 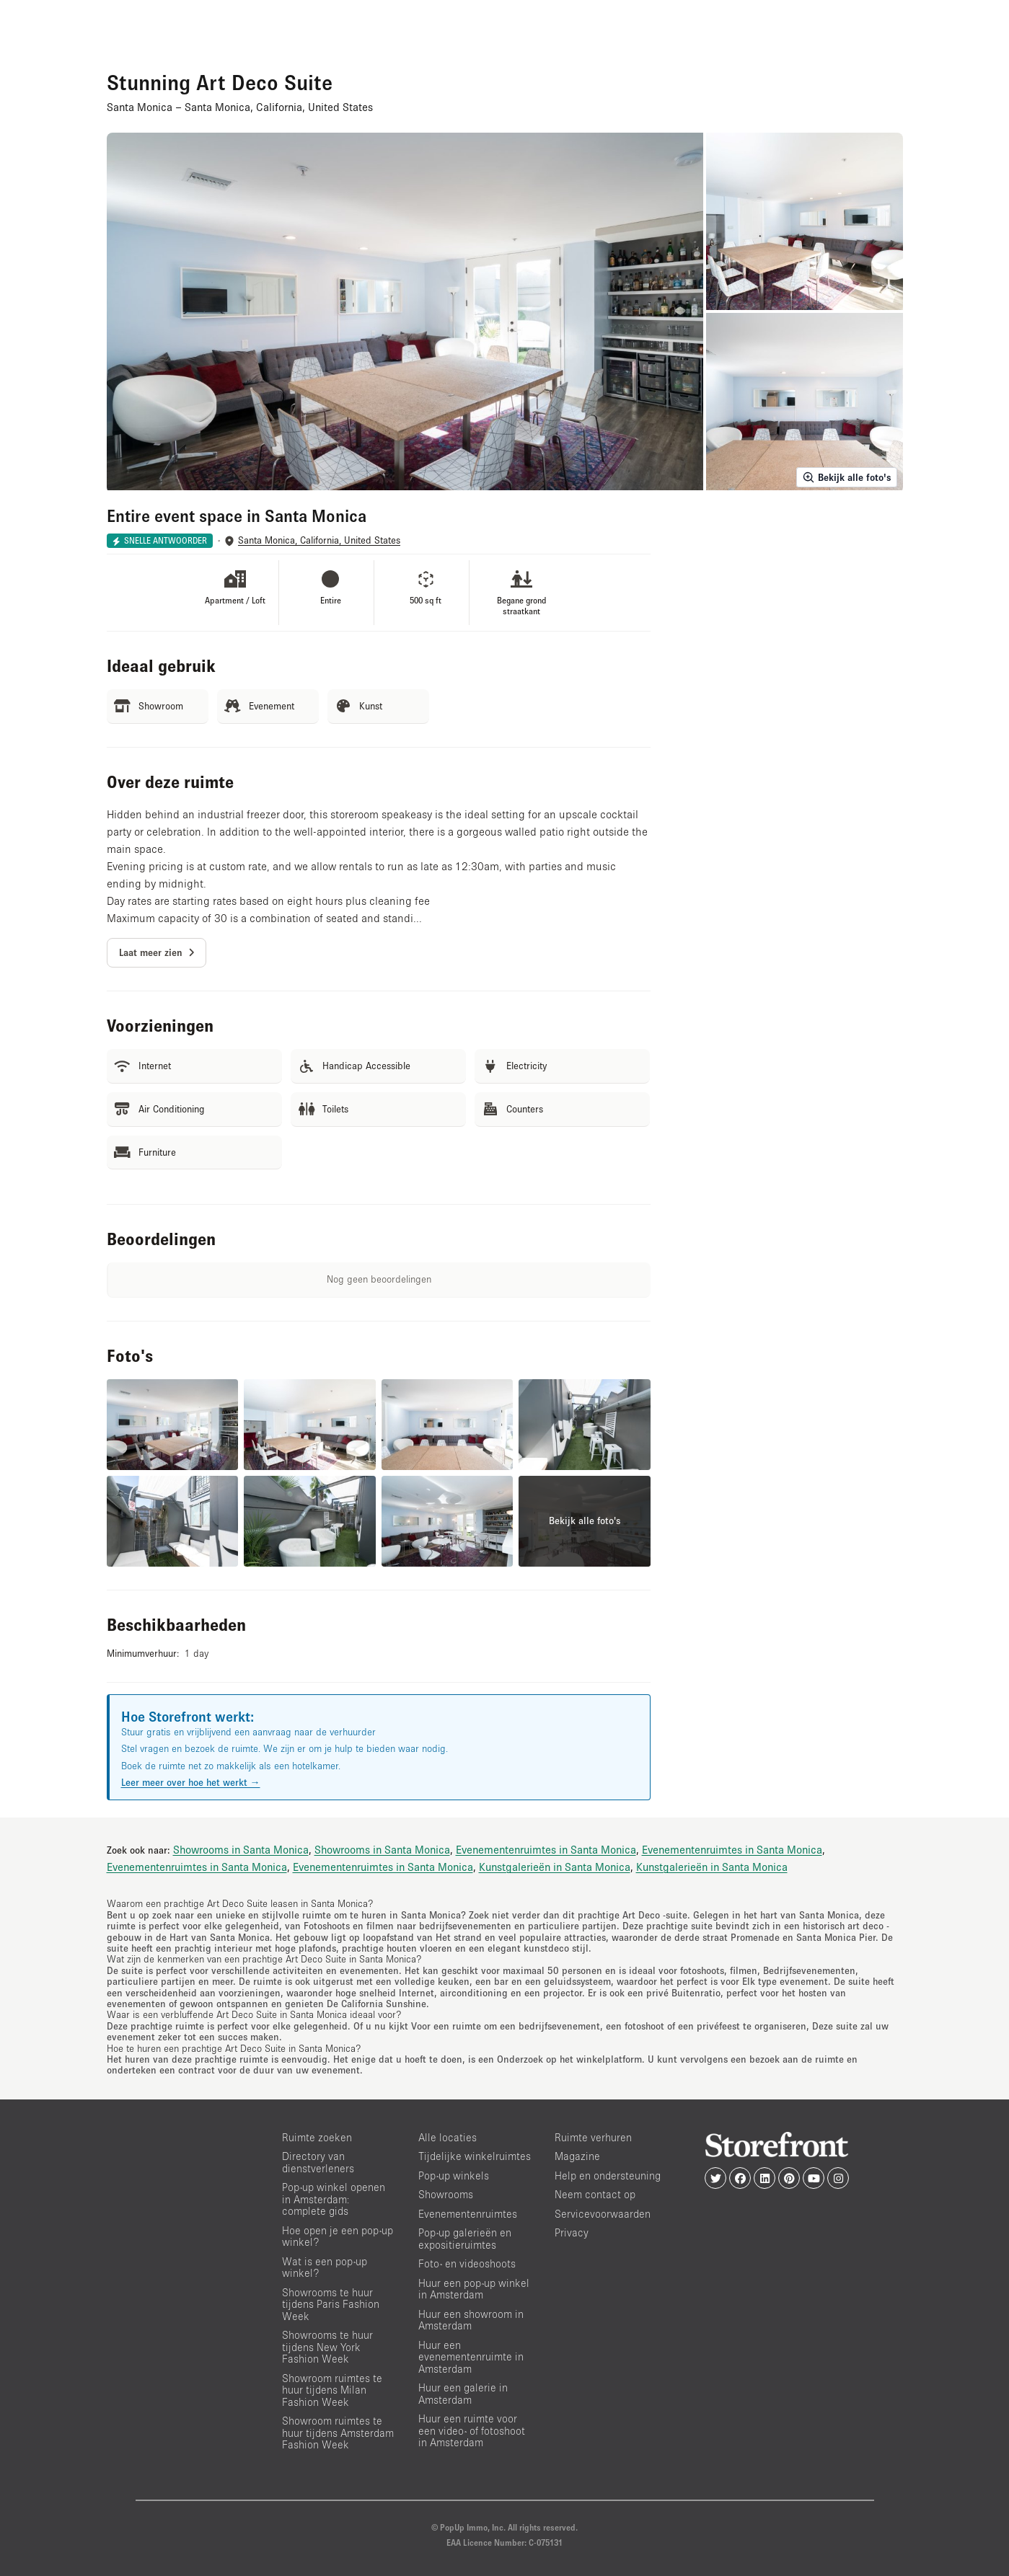 What do you see at coordinates (467, 2263) in the screenshot?
I see `Foto- en videoshoots` at bounding box center [467, 2263].